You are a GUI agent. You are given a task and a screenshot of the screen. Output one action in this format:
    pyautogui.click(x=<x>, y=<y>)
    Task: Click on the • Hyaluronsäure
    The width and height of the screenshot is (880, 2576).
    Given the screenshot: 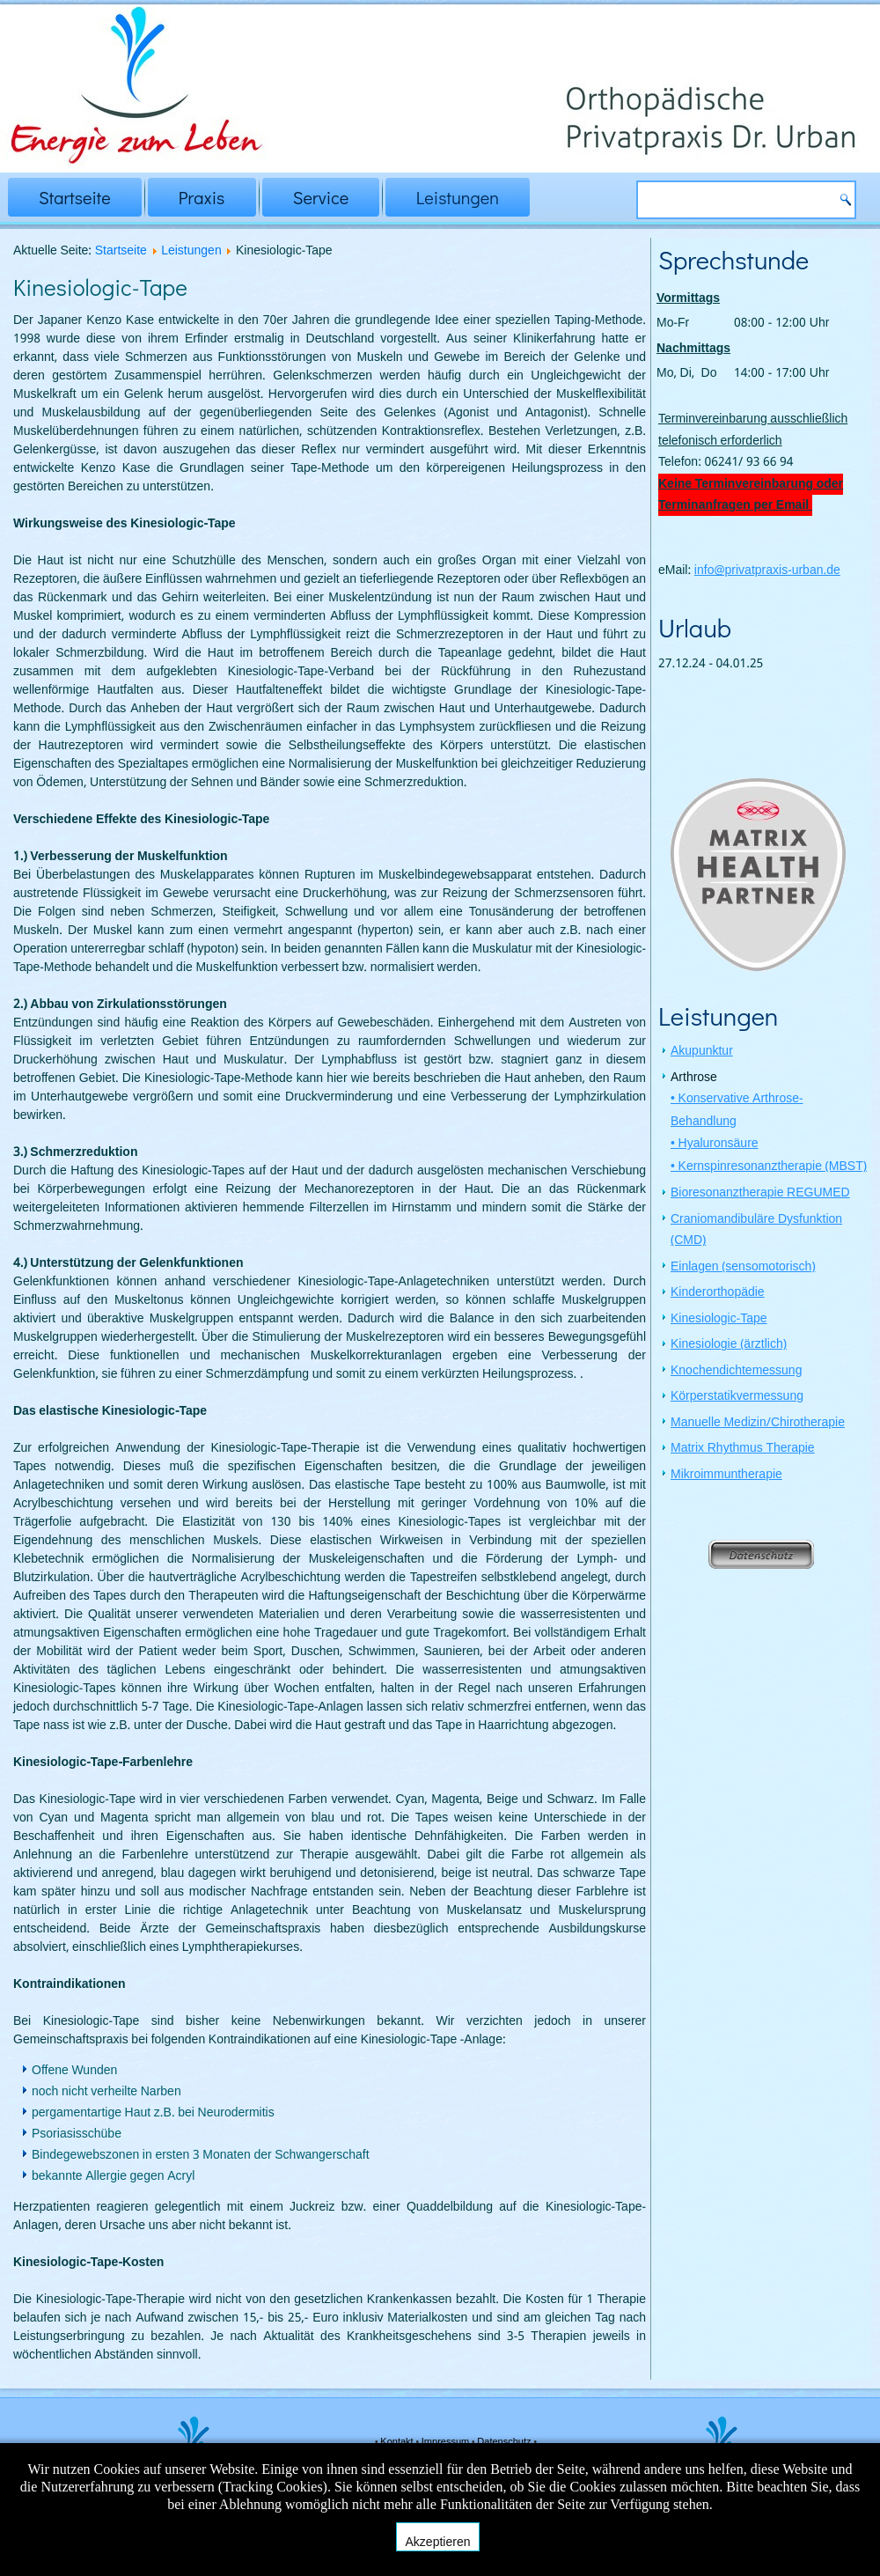 What is the action you would take?
    pyautogui.click(x=715, y=1145)
    